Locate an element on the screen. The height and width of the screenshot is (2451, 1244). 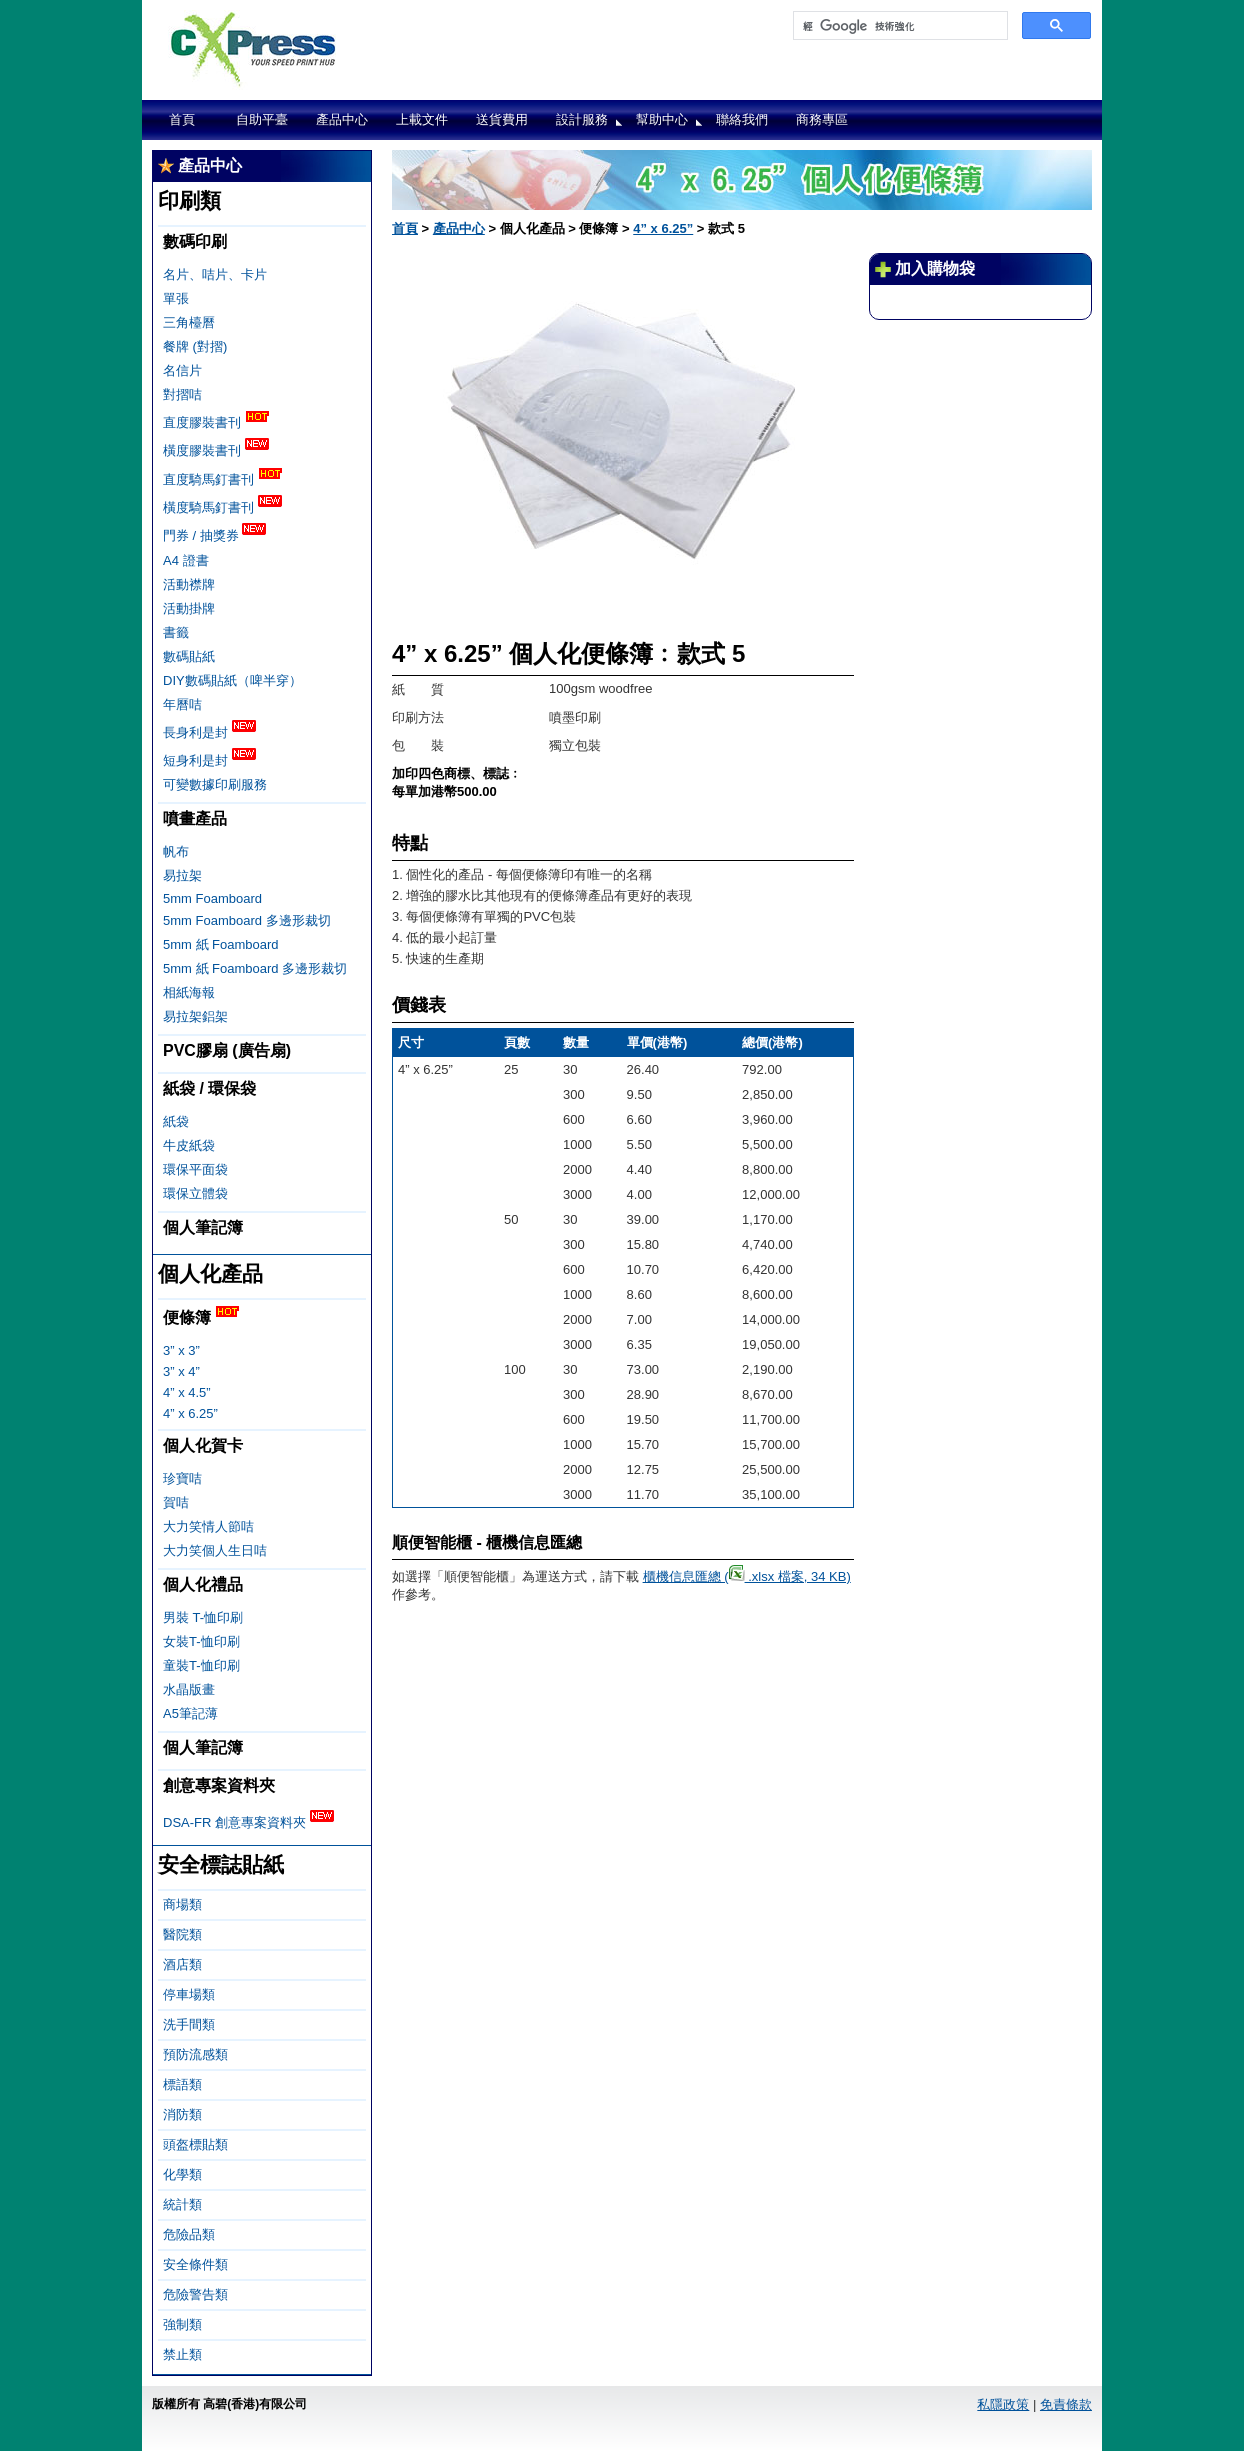
消防類 is located at coordinates (182, 2114).